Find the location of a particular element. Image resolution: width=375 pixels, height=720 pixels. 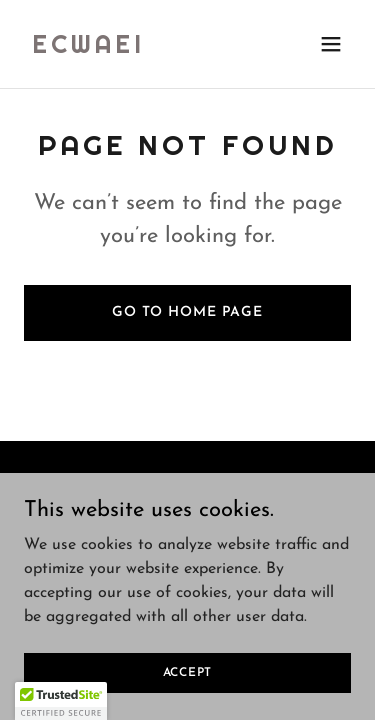

[button] is located at coordinates (331, 44).